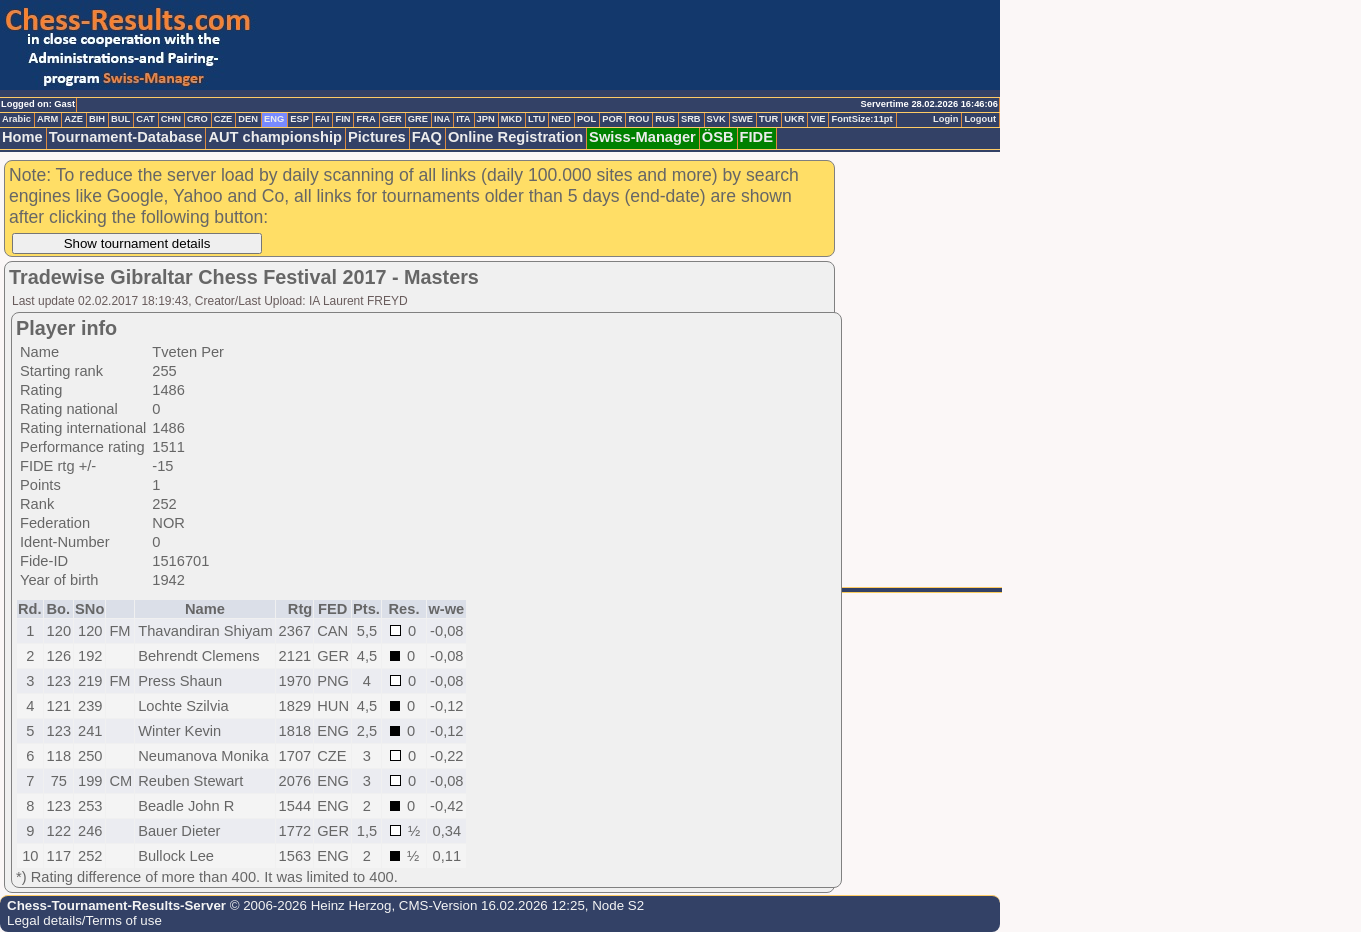 The image size is (1361, 932). I want to click on Swiss-Manager, so click(642, 137).